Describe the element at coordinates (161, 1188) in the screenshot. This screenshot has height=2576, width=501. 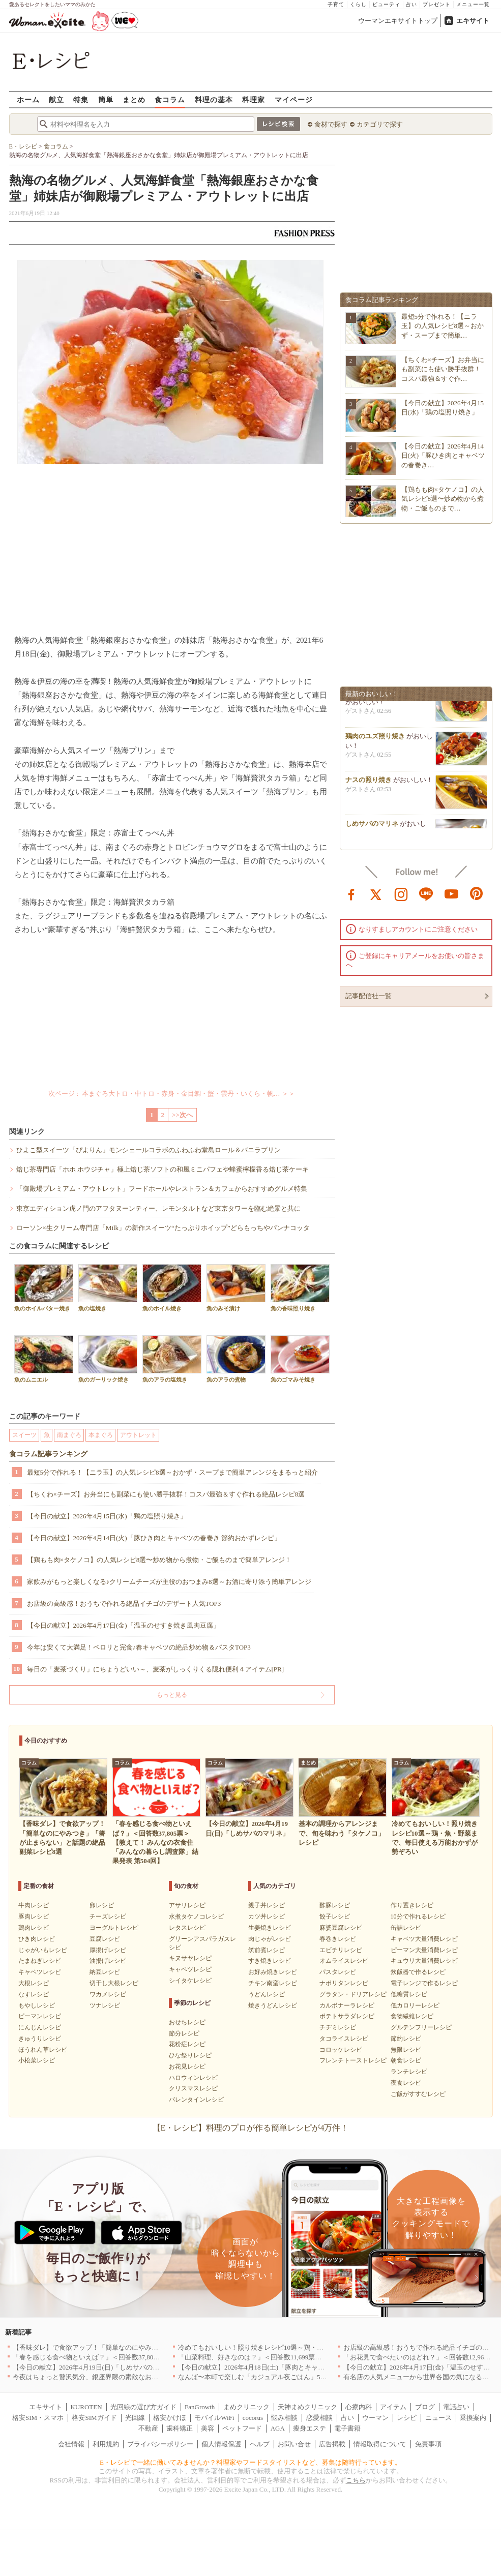
I see `「御殿場プレミアム・アウトレット」フードホールやレストラン＆カフェからおすすめグルメ特集` at that location.